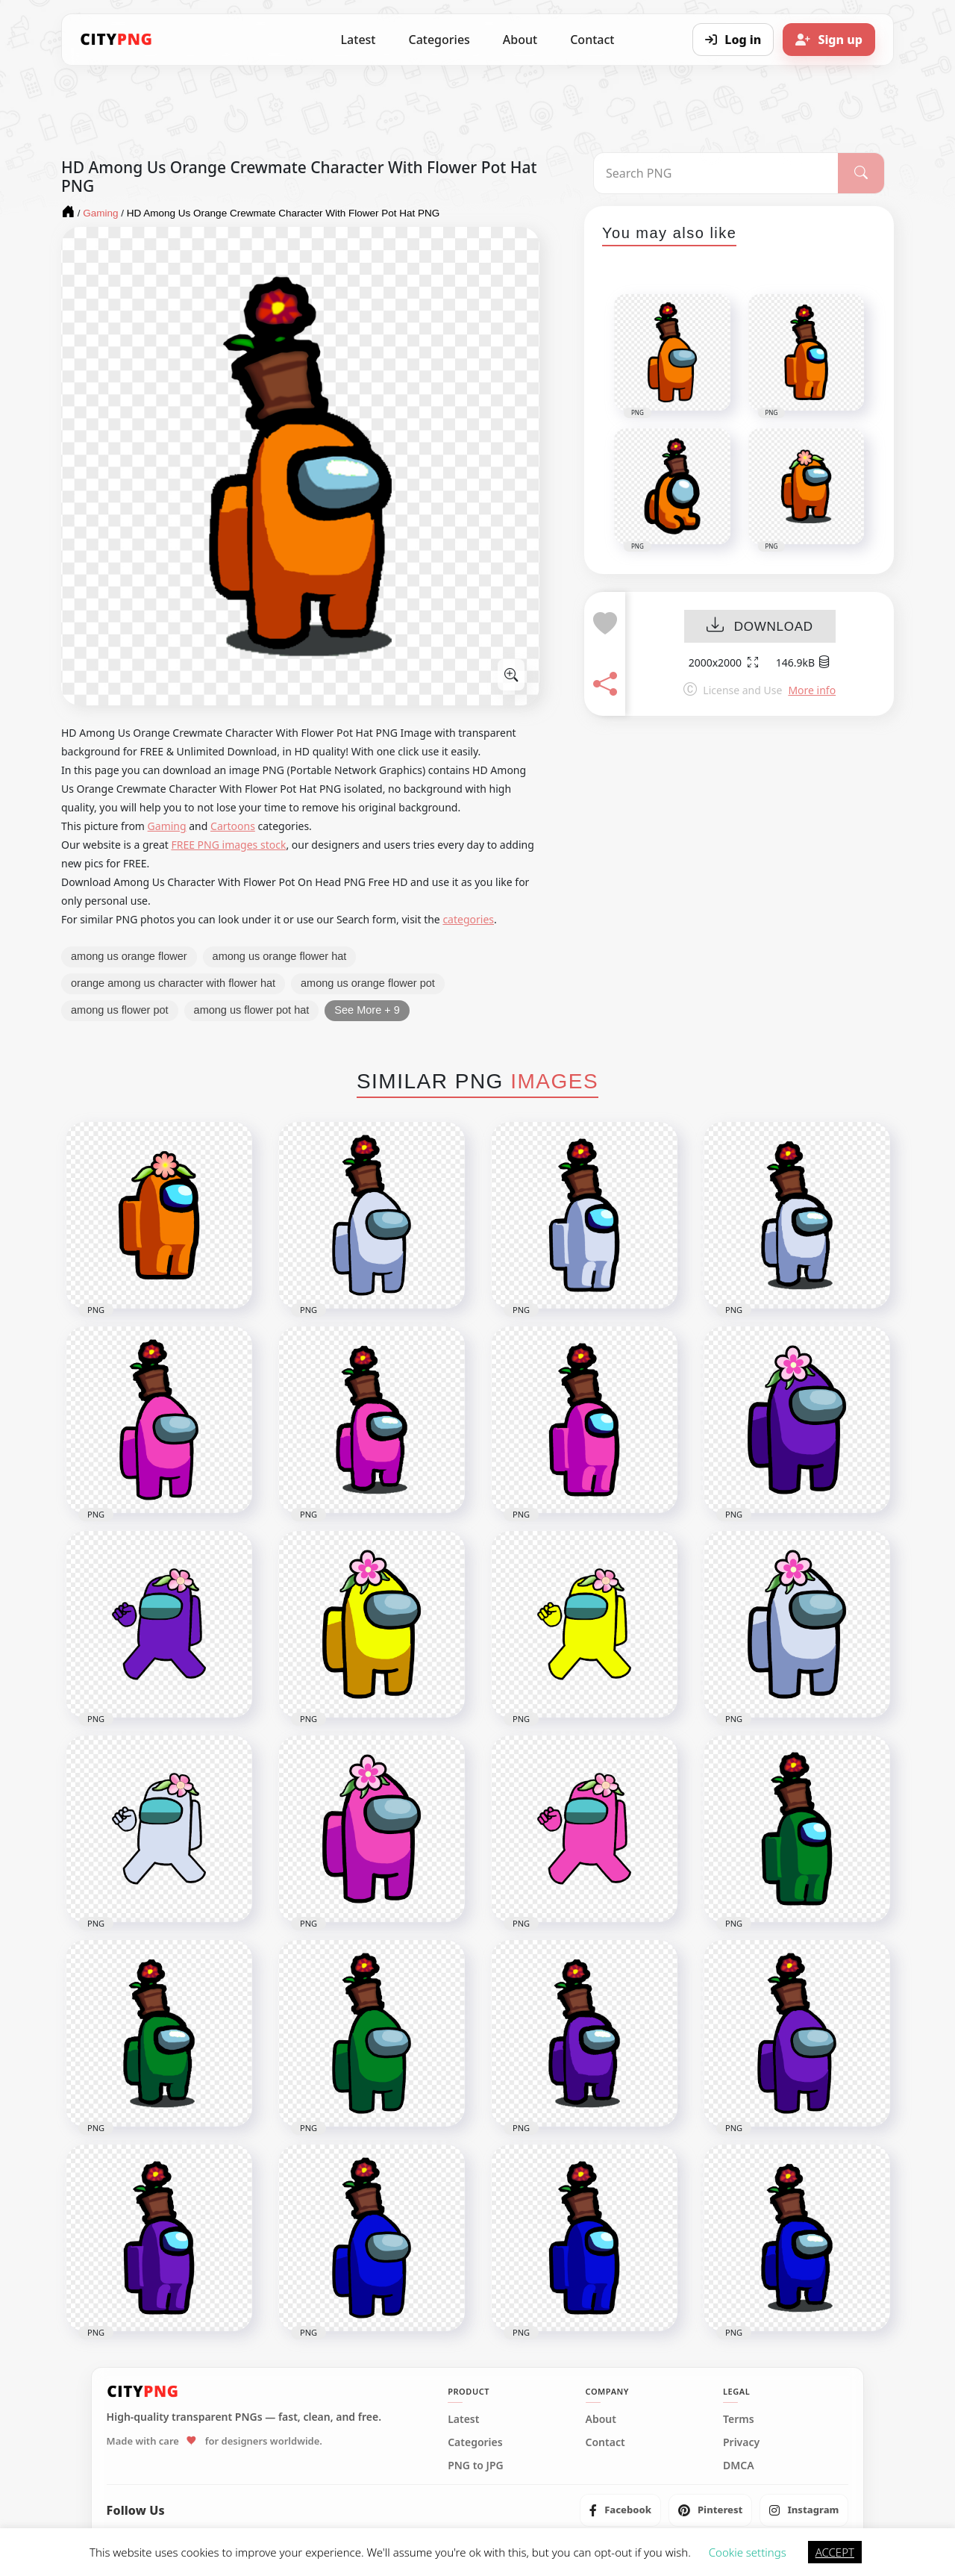  What do you see at coordinates (620, 2510) in the screenshot?
I see `[listitem]` at bounding box center [620, 2510].